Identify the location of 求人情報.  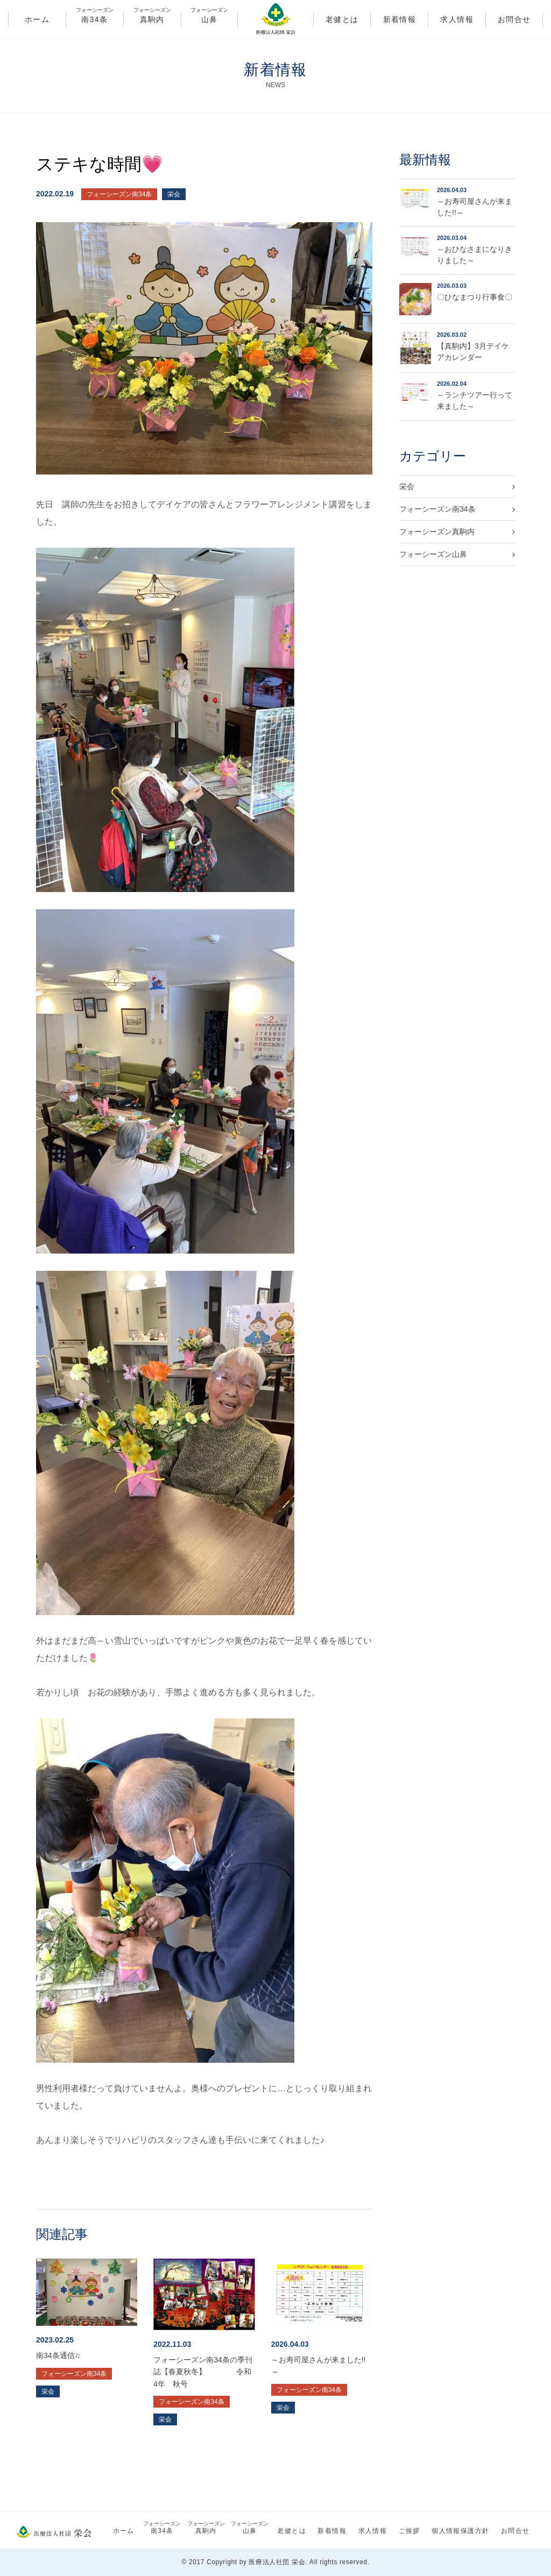
(457, 19).